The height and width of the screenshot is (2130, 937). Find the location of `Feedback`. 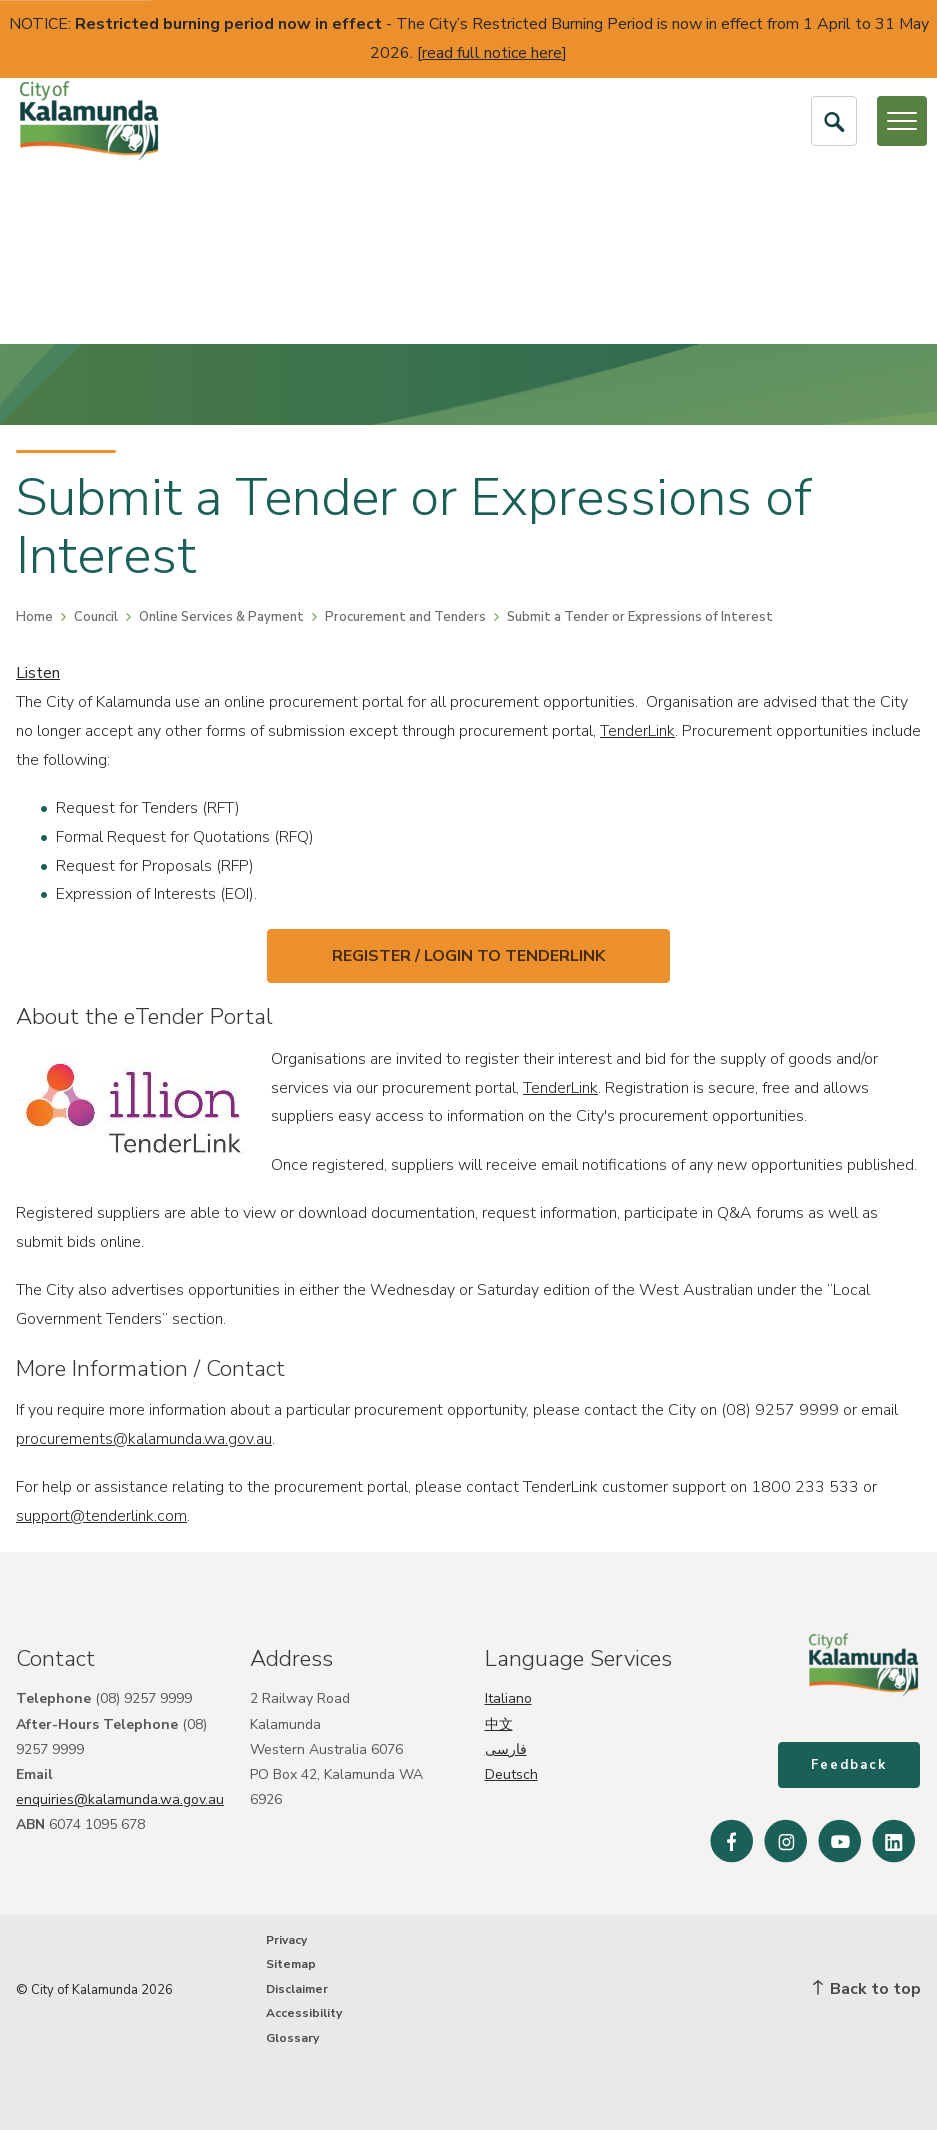

Feedback is located at coordinates (850, 1766).